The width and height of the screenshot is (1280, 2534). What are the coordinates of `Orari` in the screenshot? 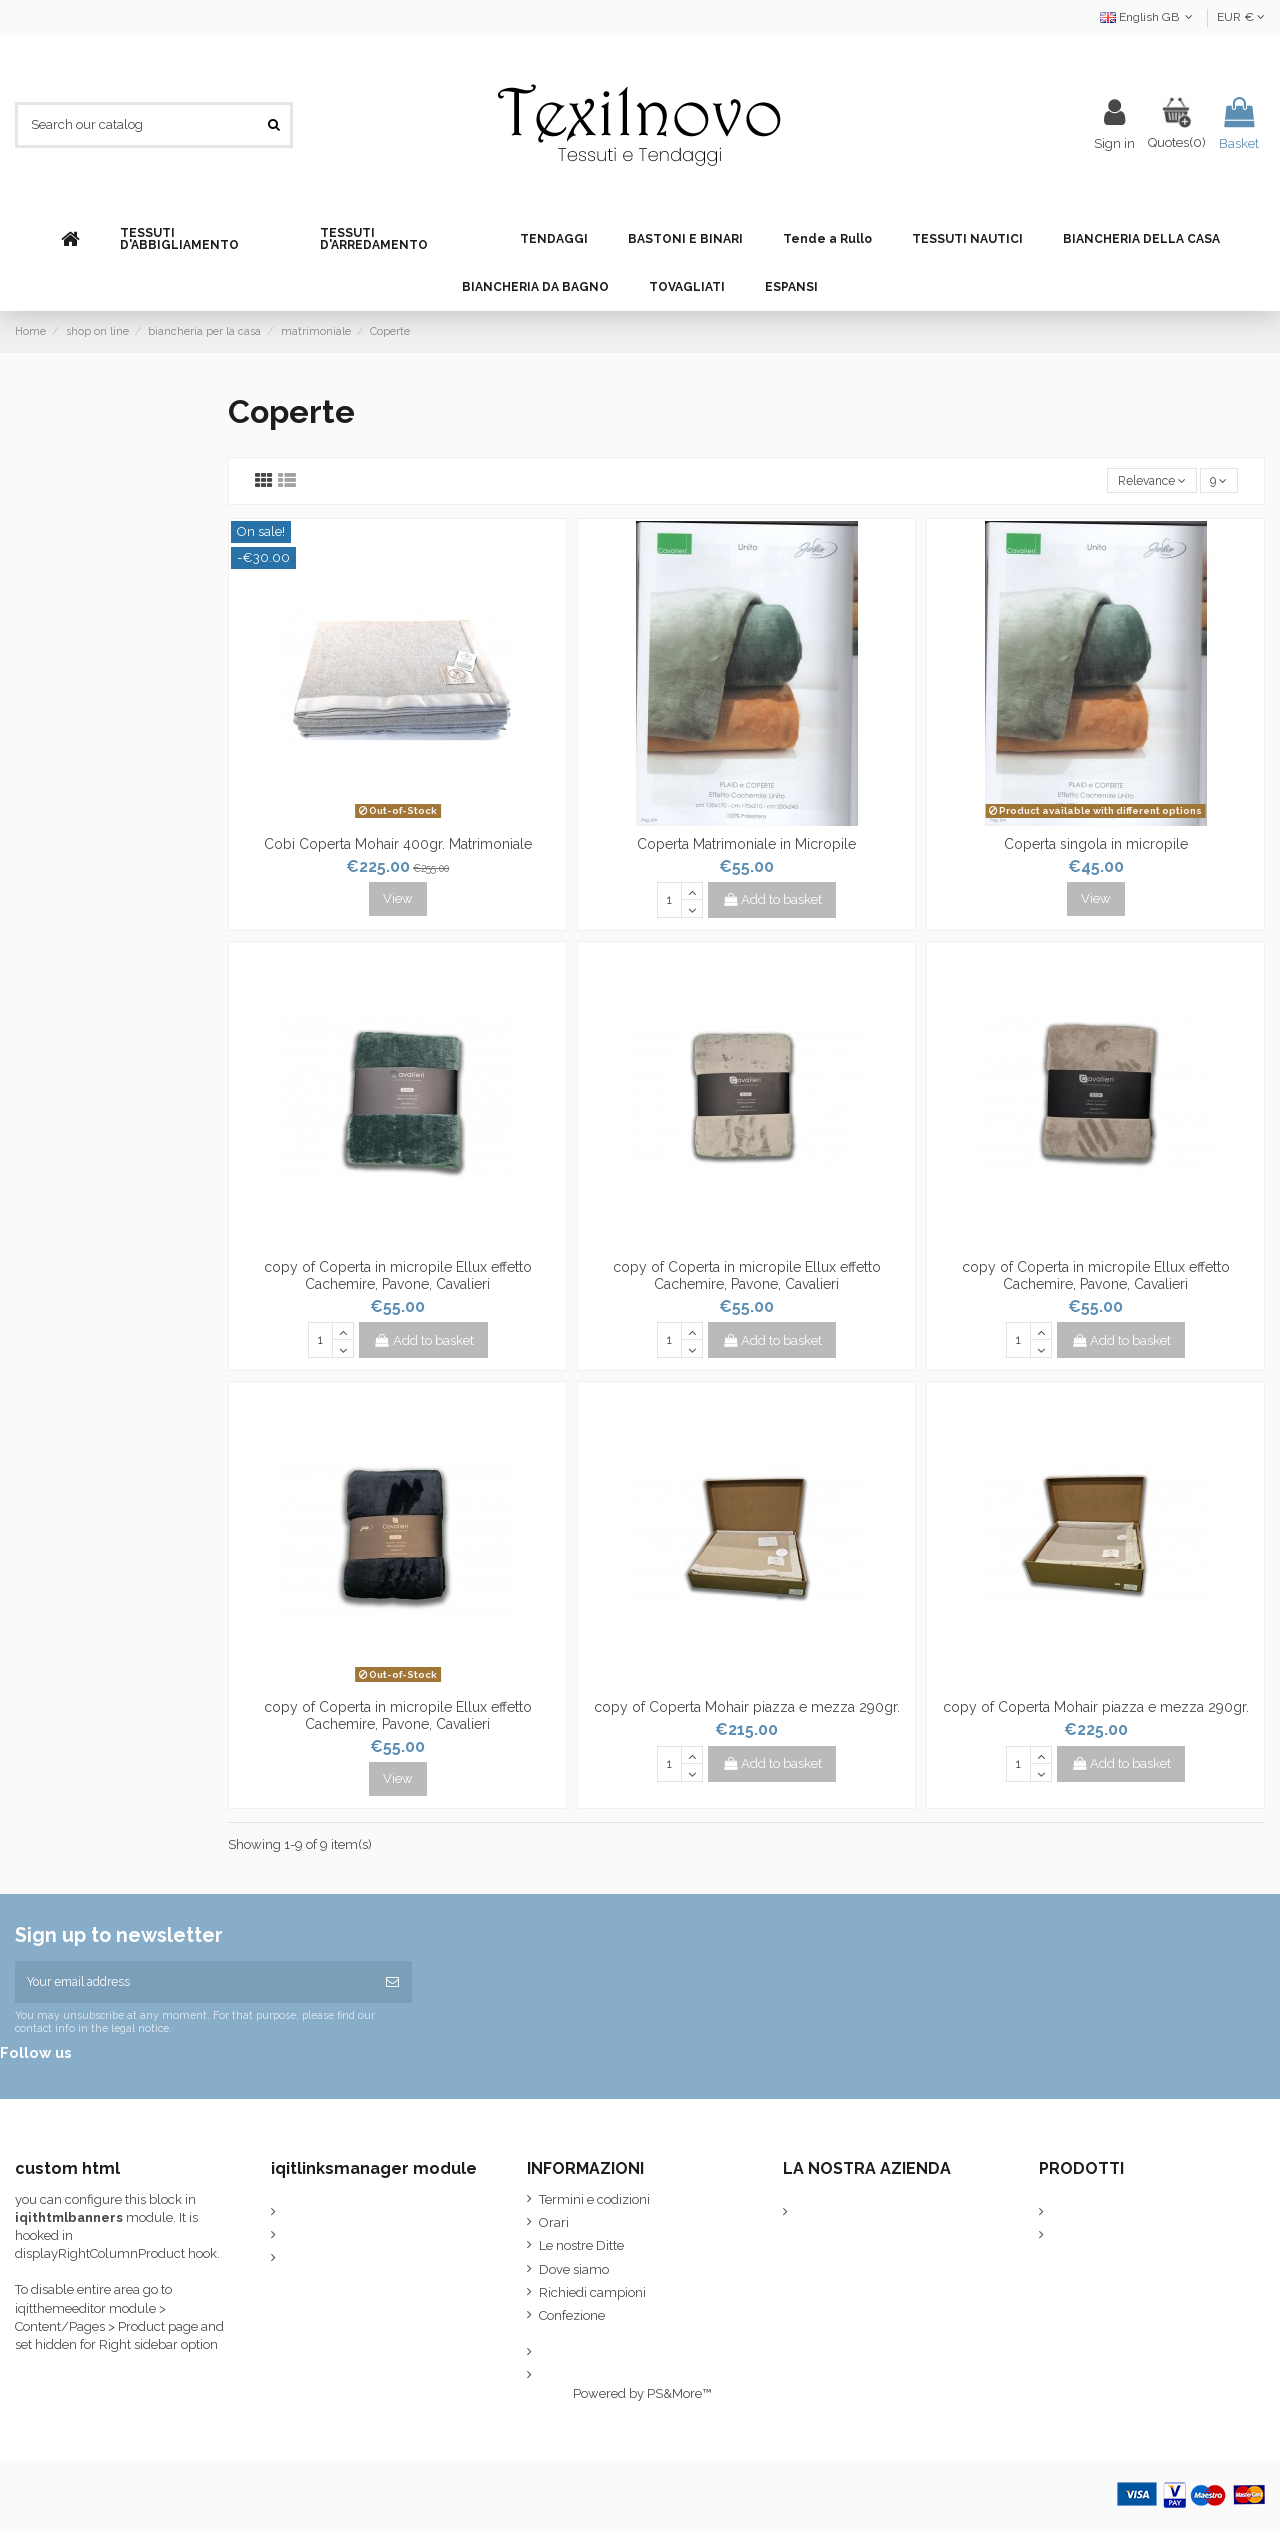 It's located at (554, 2227).